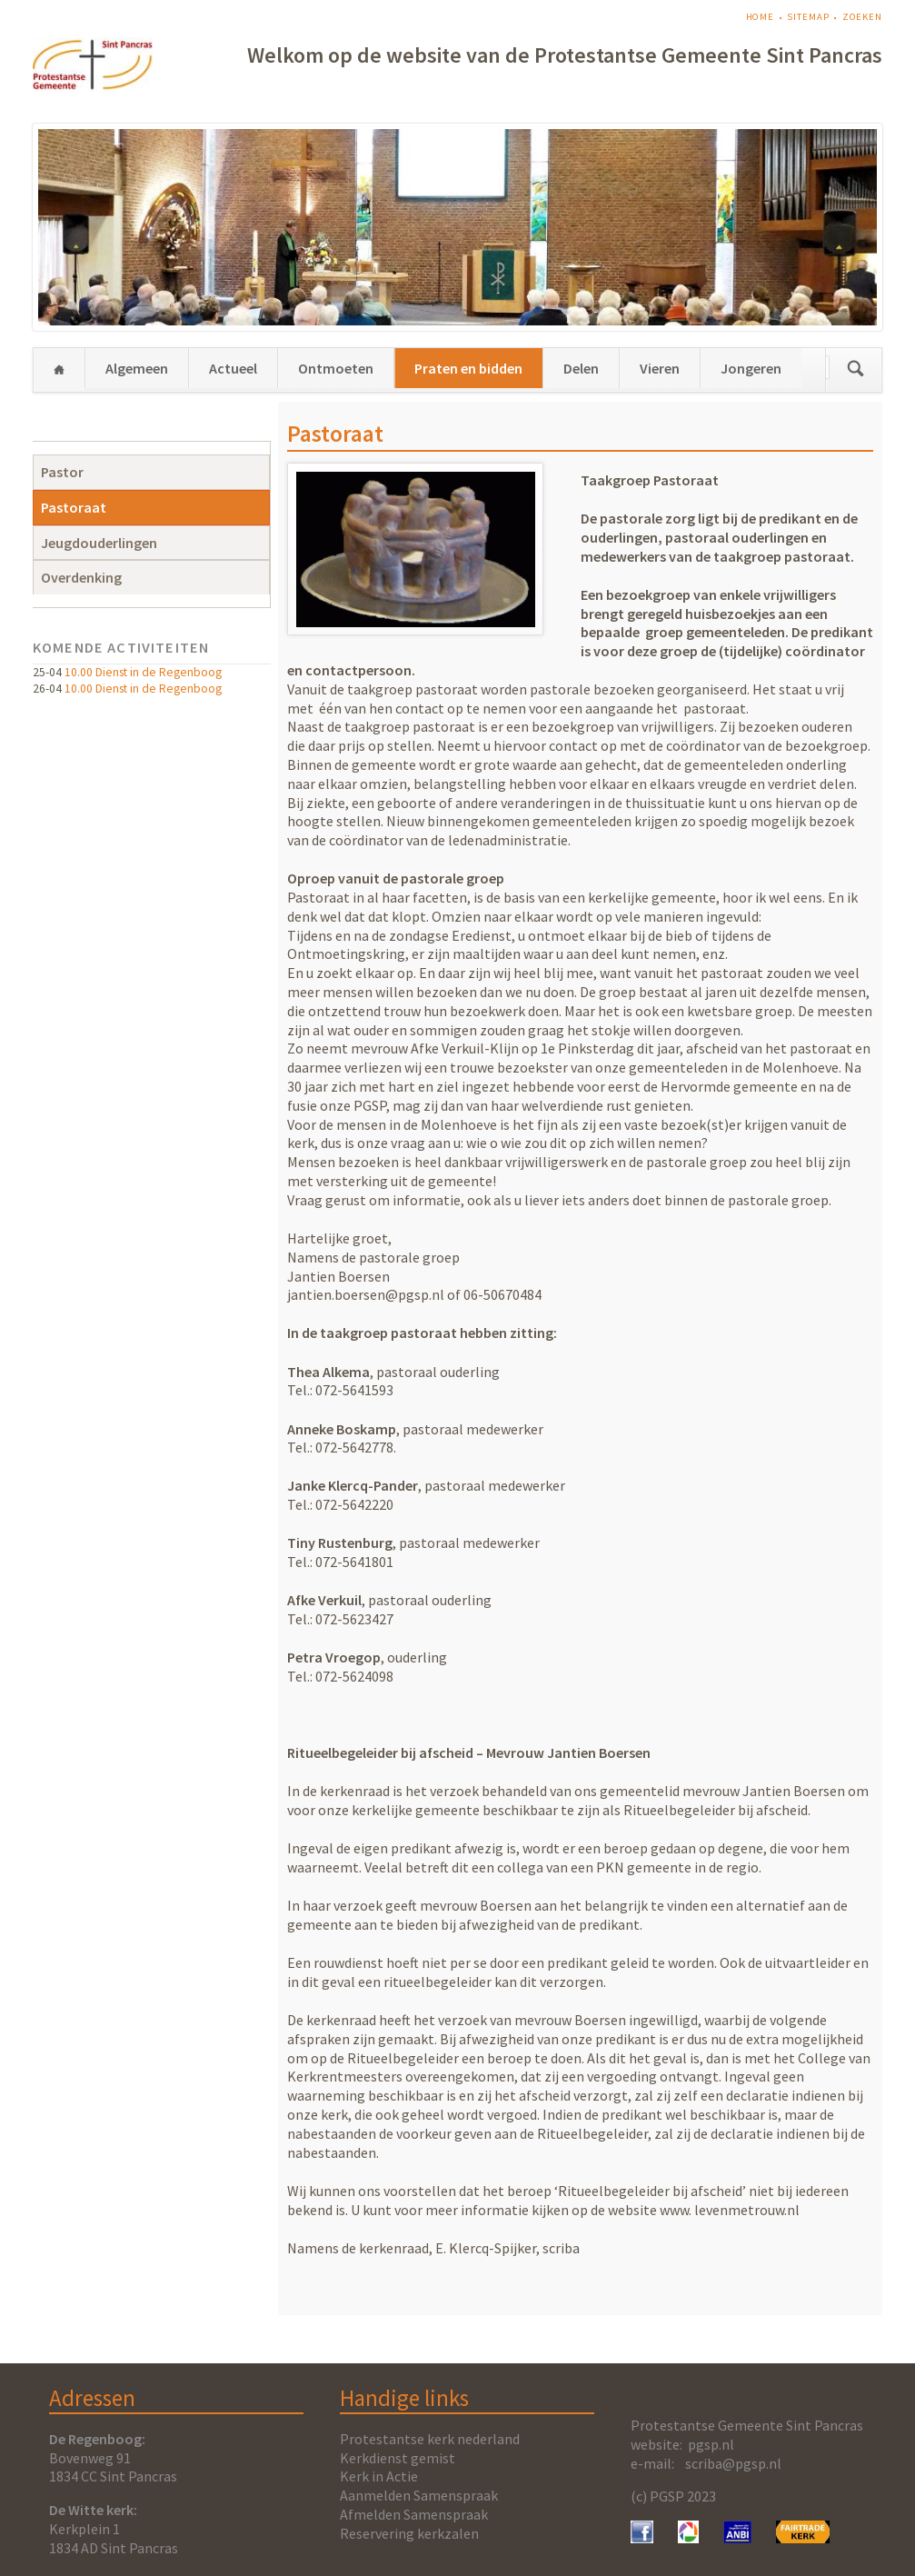 Image resolution: width=915 pixels, height=2576 pixels. I want to click on 10.00 Dienst in de Regenboog, so click(143, 672).